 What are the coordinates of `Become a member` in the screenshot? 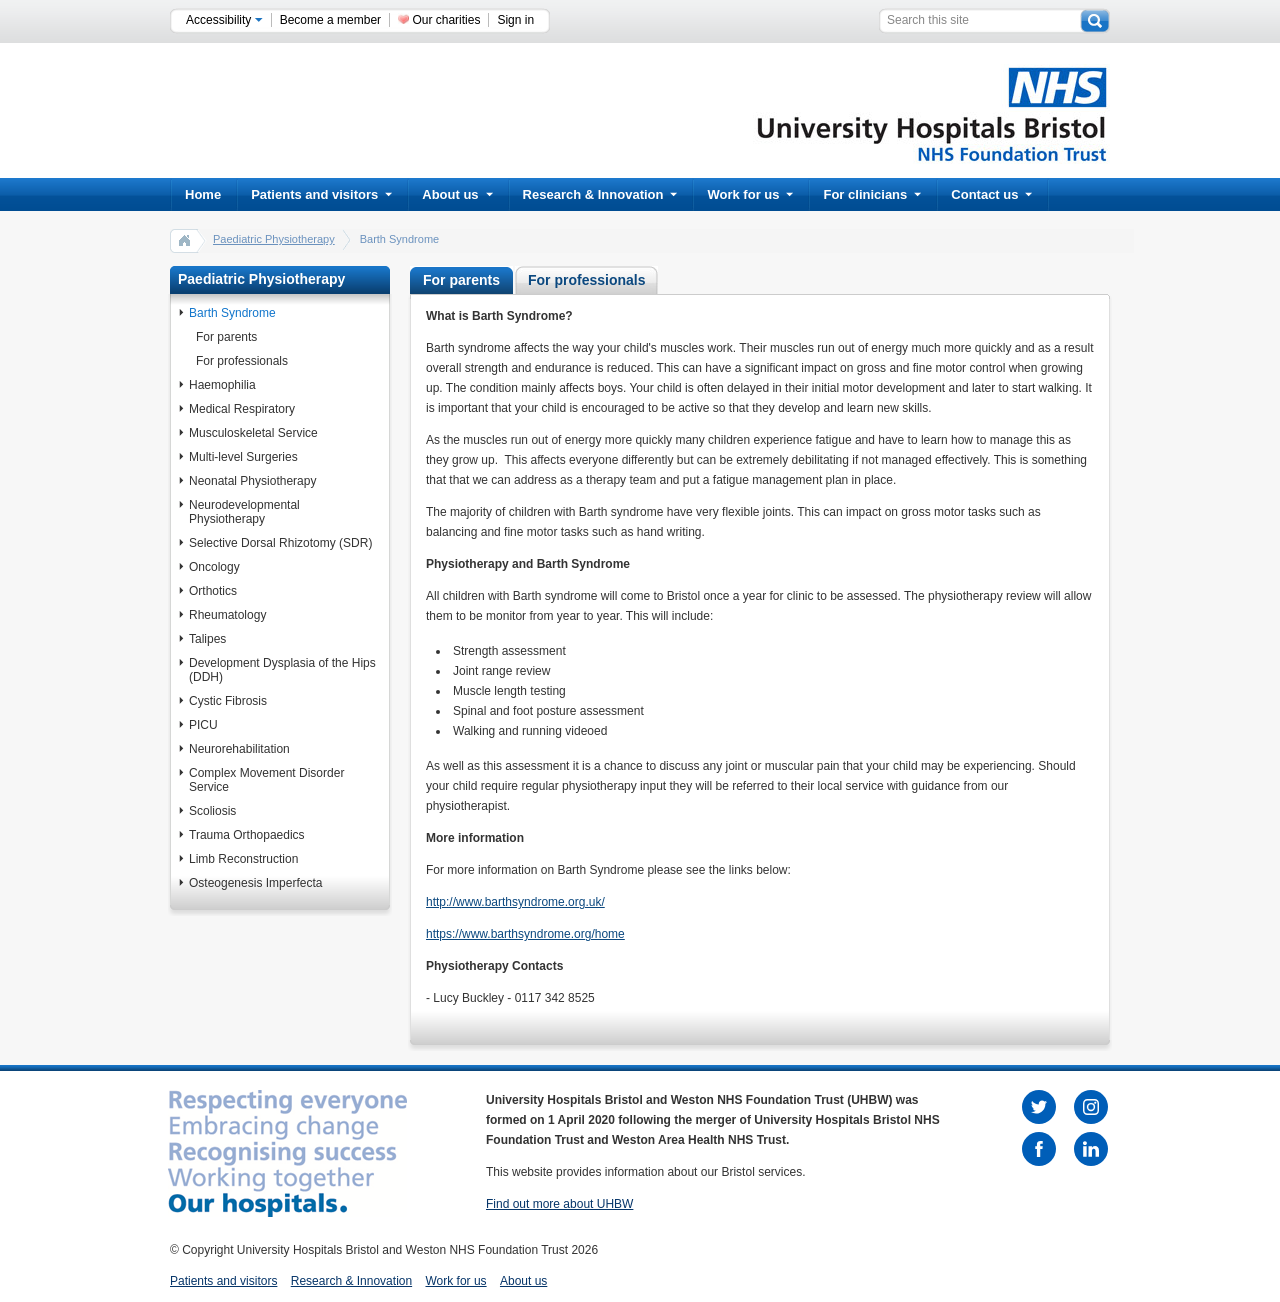 It's located at (330, 20).